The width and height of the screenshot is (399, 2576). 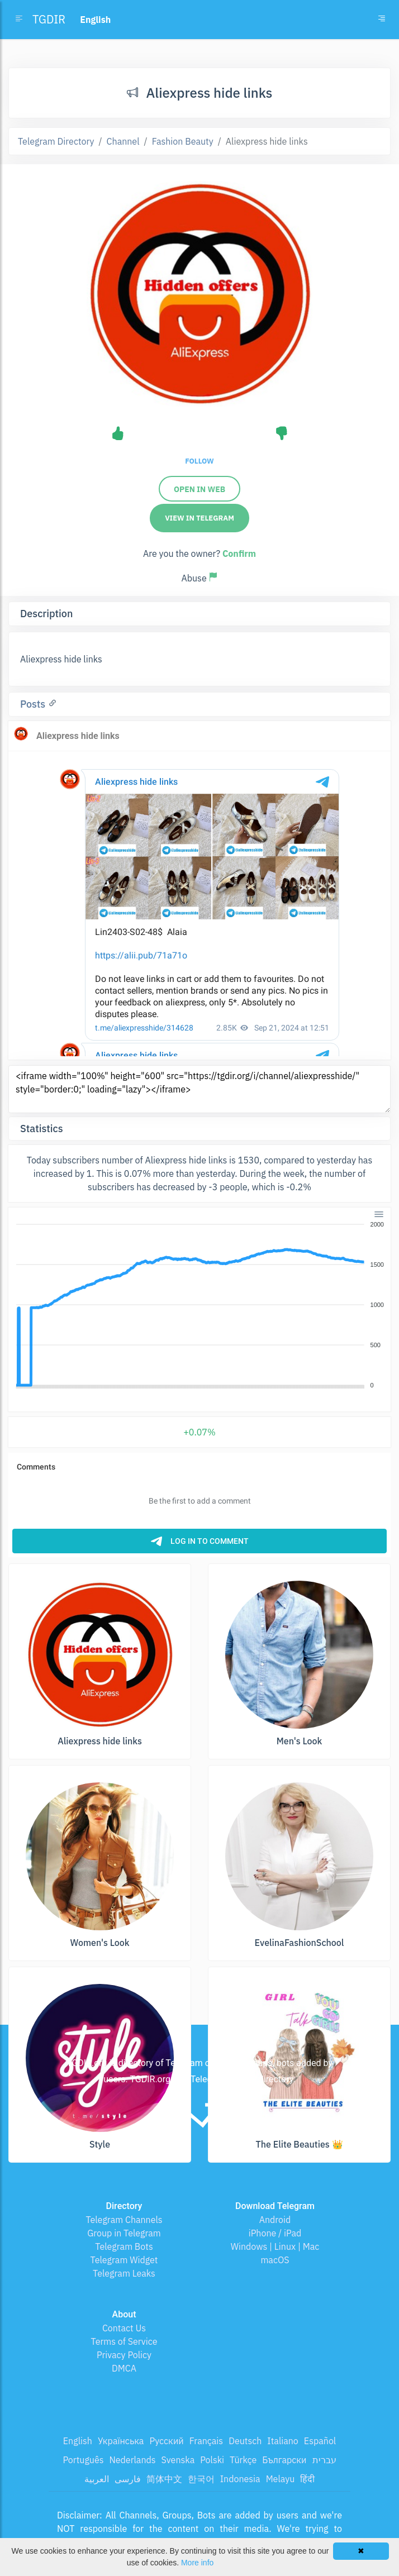 I want to click on DMCA, so click(x=124, y=2368).